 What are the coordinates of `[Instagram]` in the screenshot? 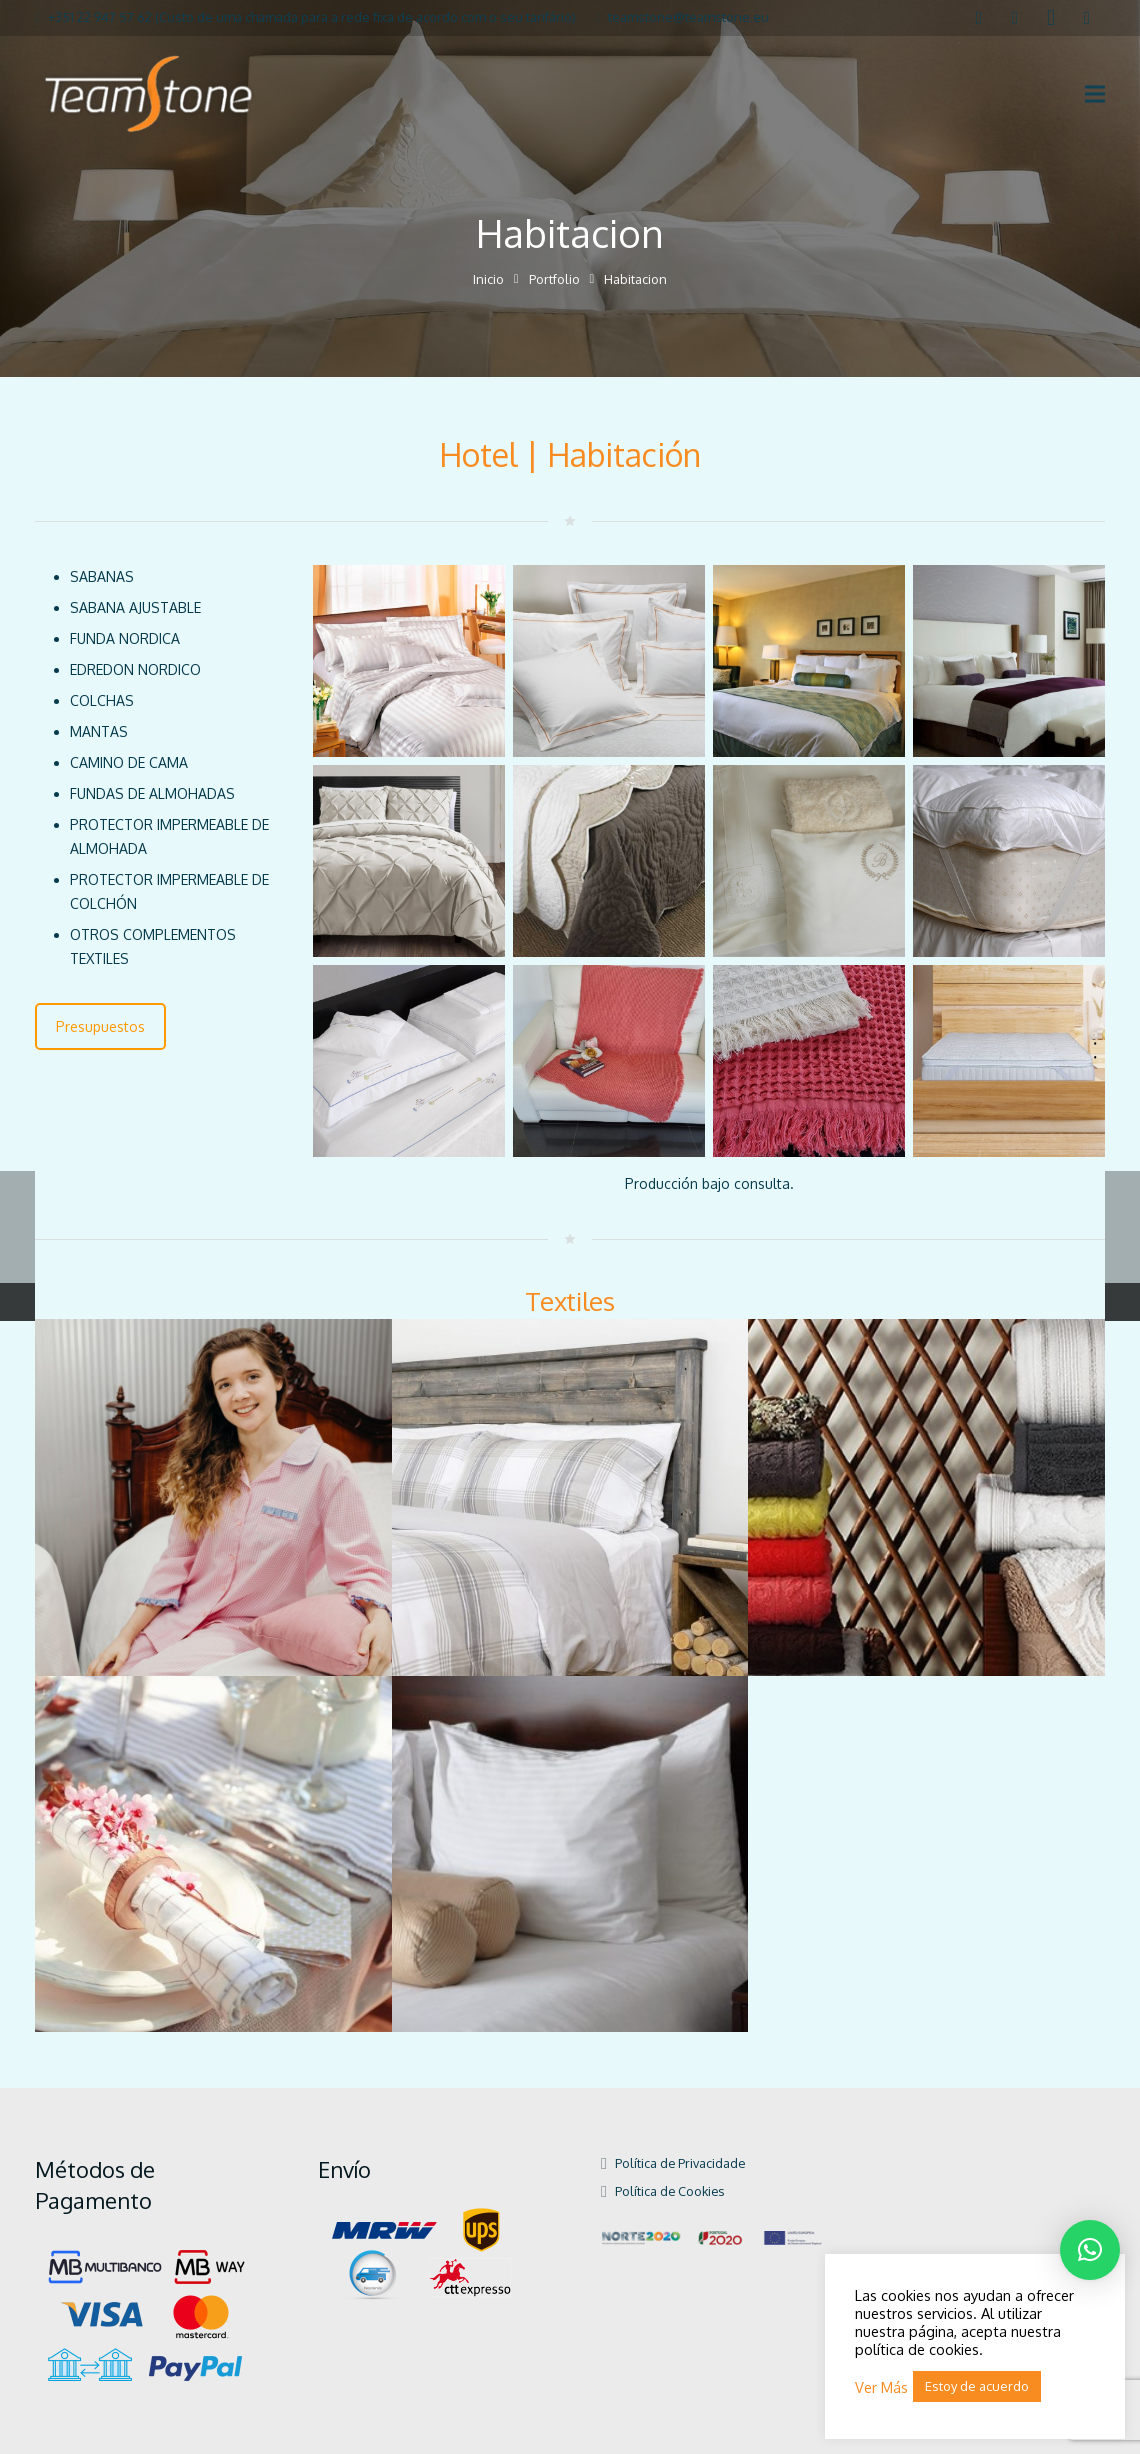 It's located at (1051, 18).